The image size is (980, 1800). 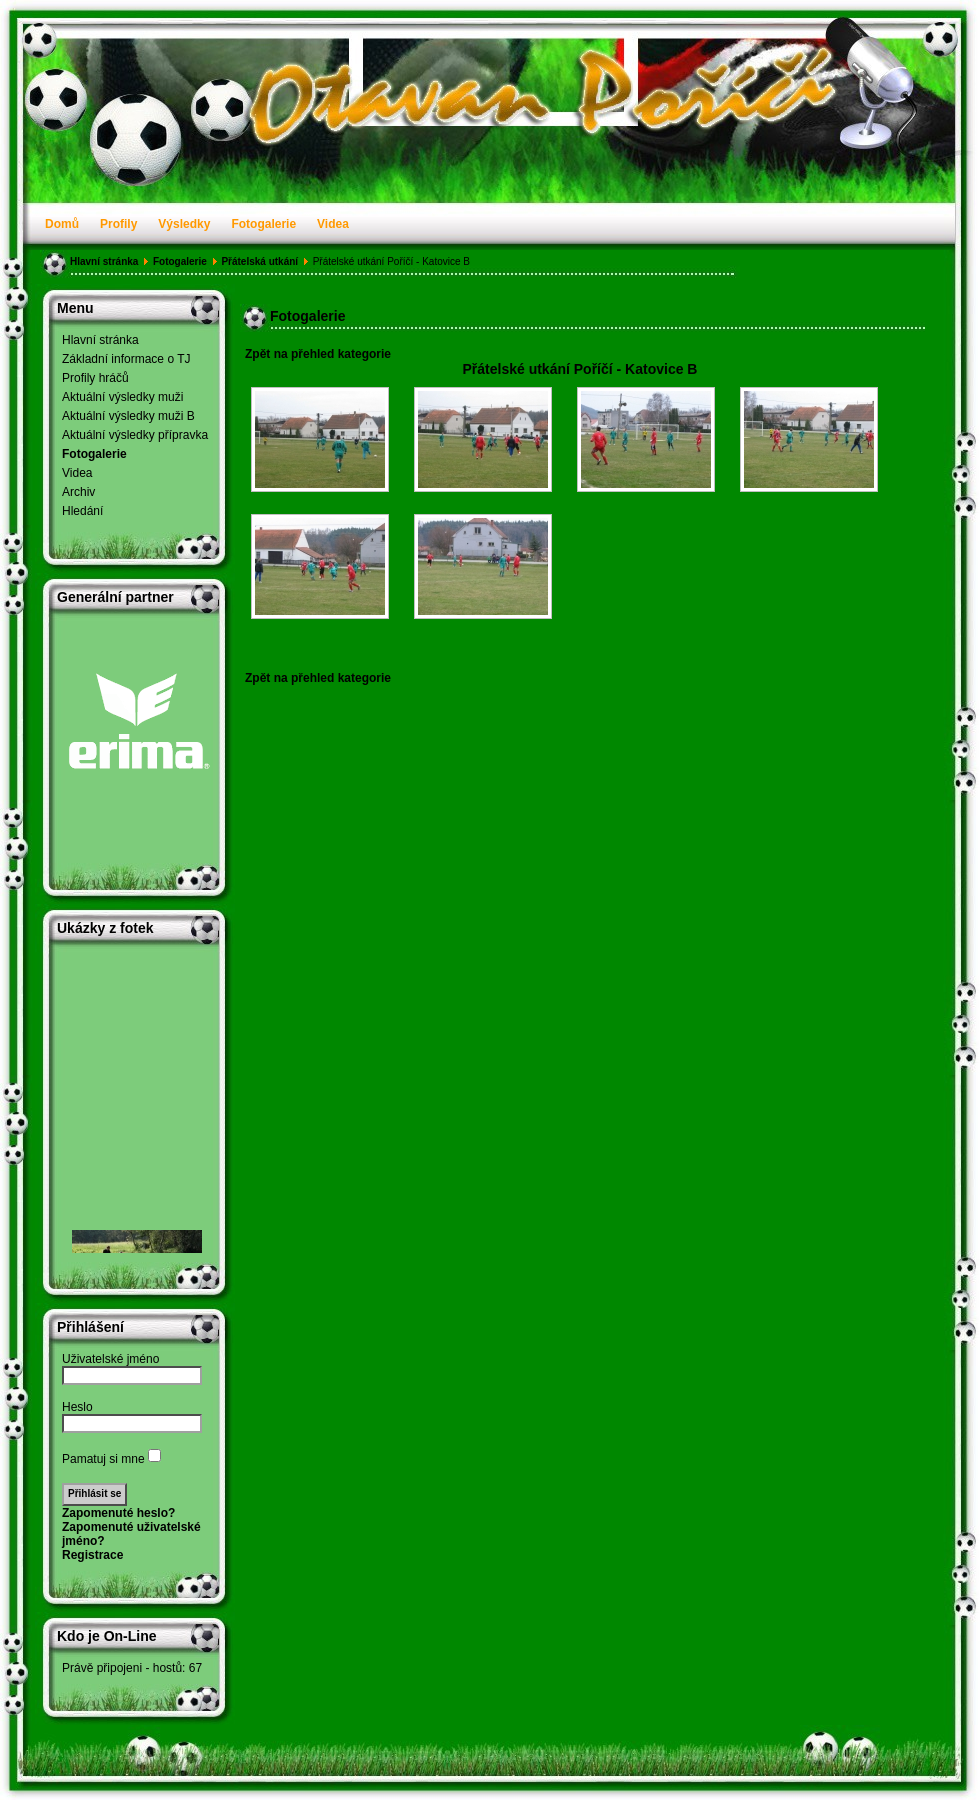 I want to click on Profily hráčů, so click(x=95, y=378).